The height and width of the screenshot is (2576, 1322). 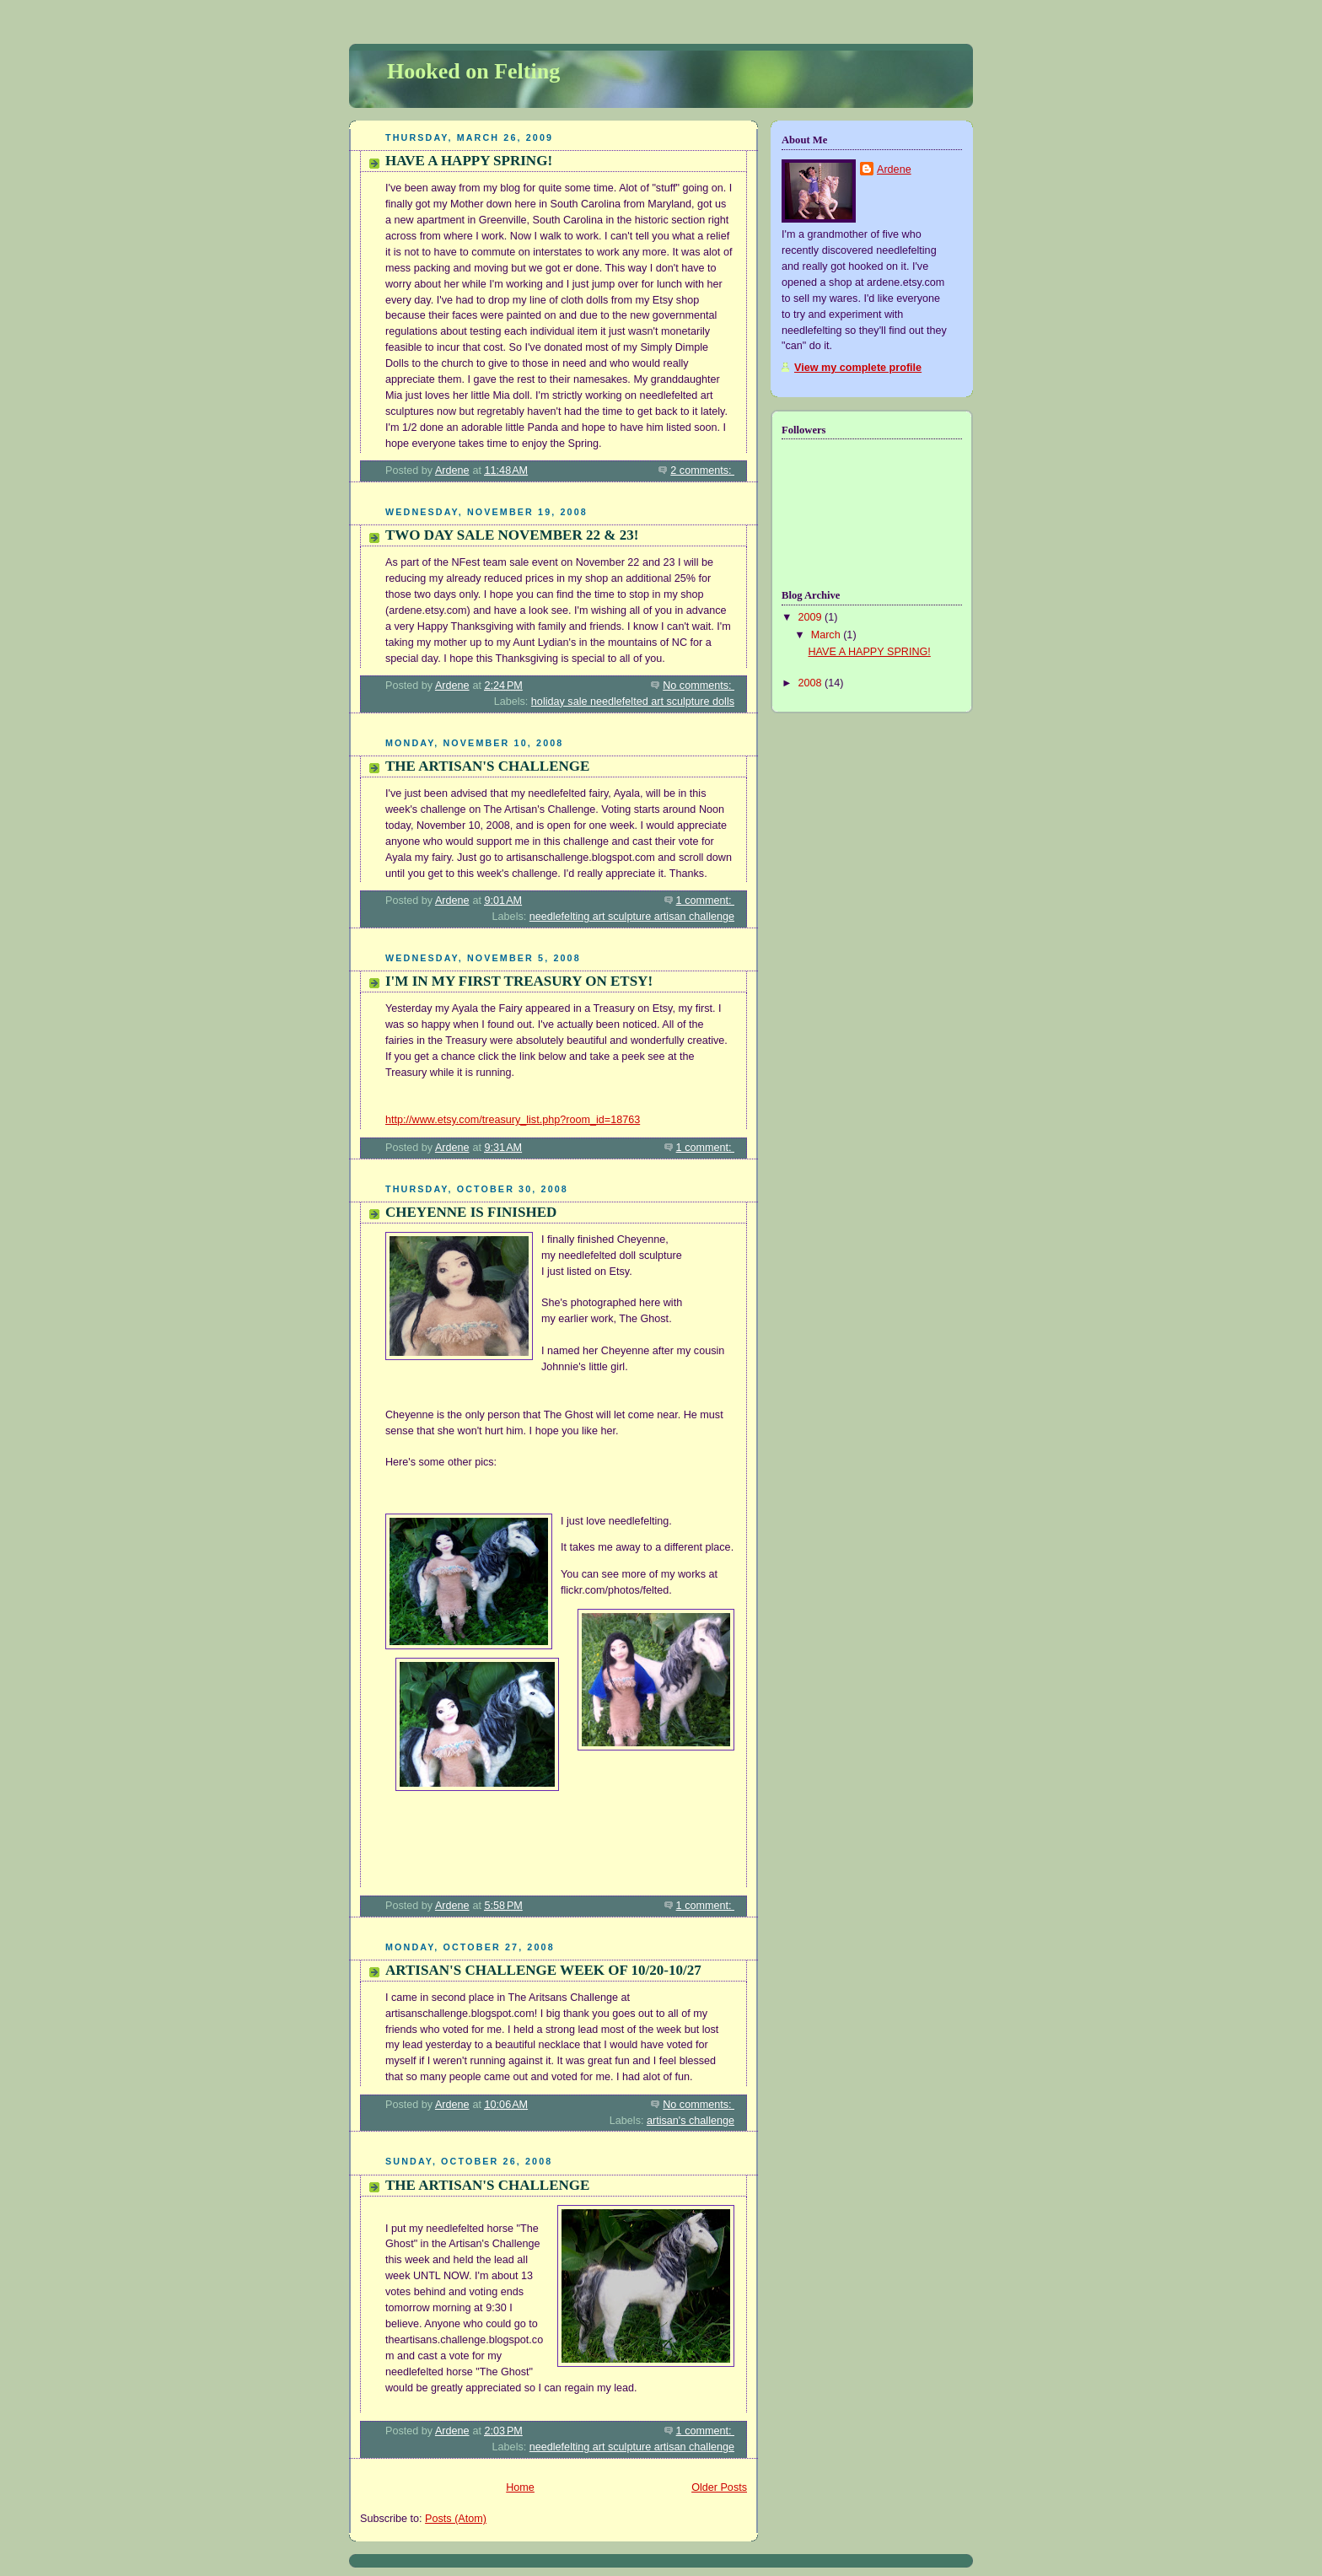 What do you see at coordinates (512, 1120) in the screenshot?
I see `http://www.etsy.com/treasury_list.php?room_id=18763` at bounding box center [512, 1120].